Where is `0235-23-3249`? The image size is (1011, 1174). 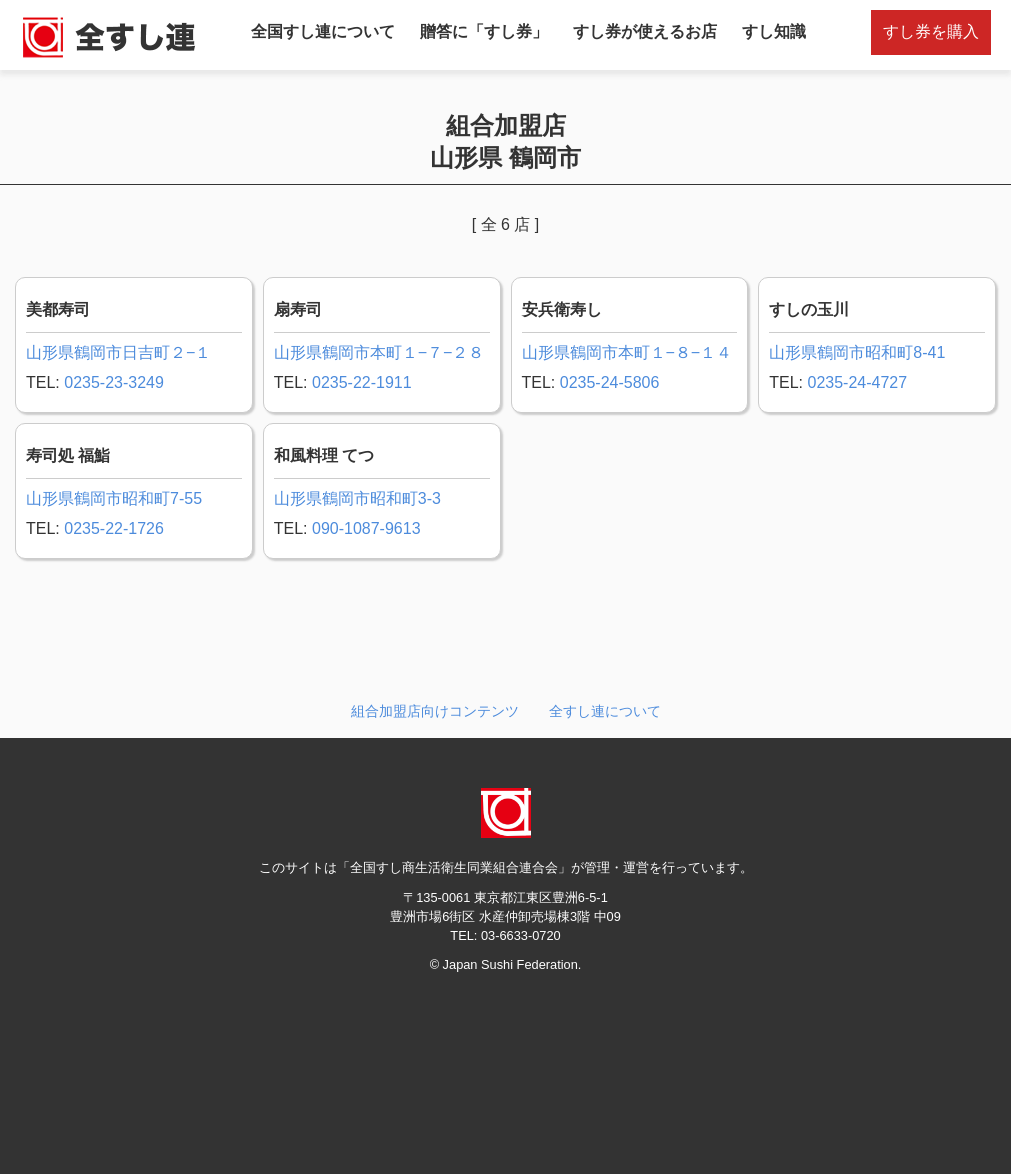 0235-23-3249 is located at coordinates (114, 382).